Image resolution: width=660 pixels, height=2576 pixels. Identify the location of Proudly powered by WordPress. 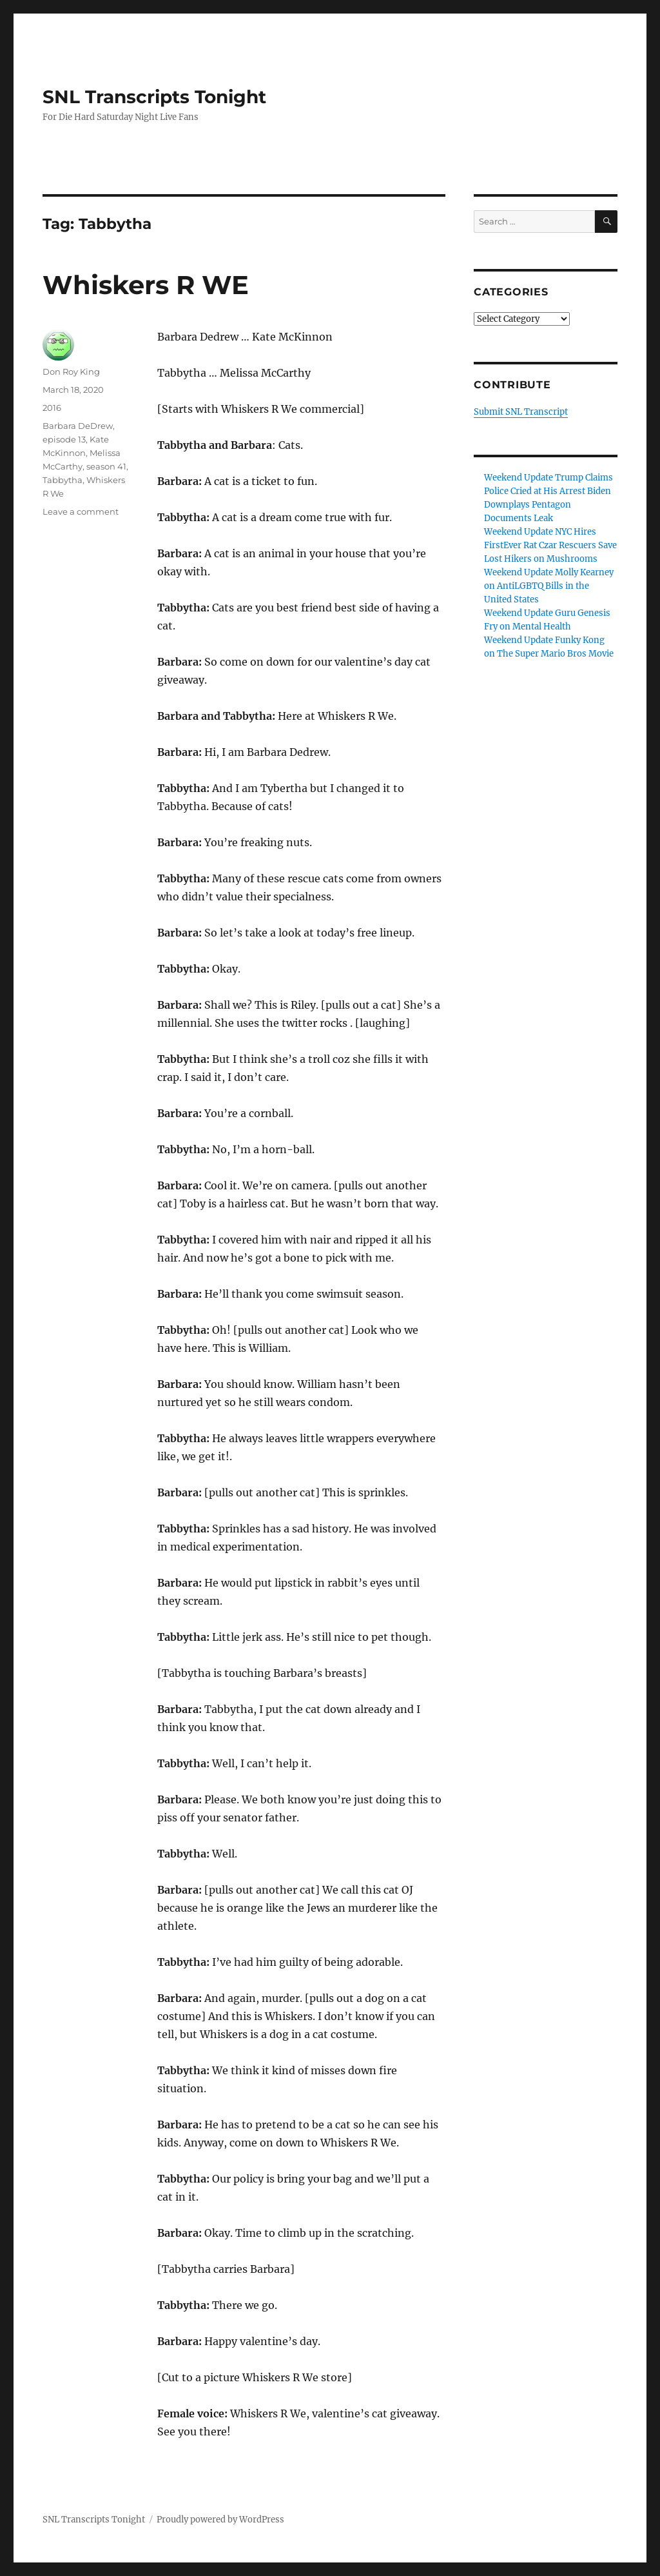
(220, 2519).